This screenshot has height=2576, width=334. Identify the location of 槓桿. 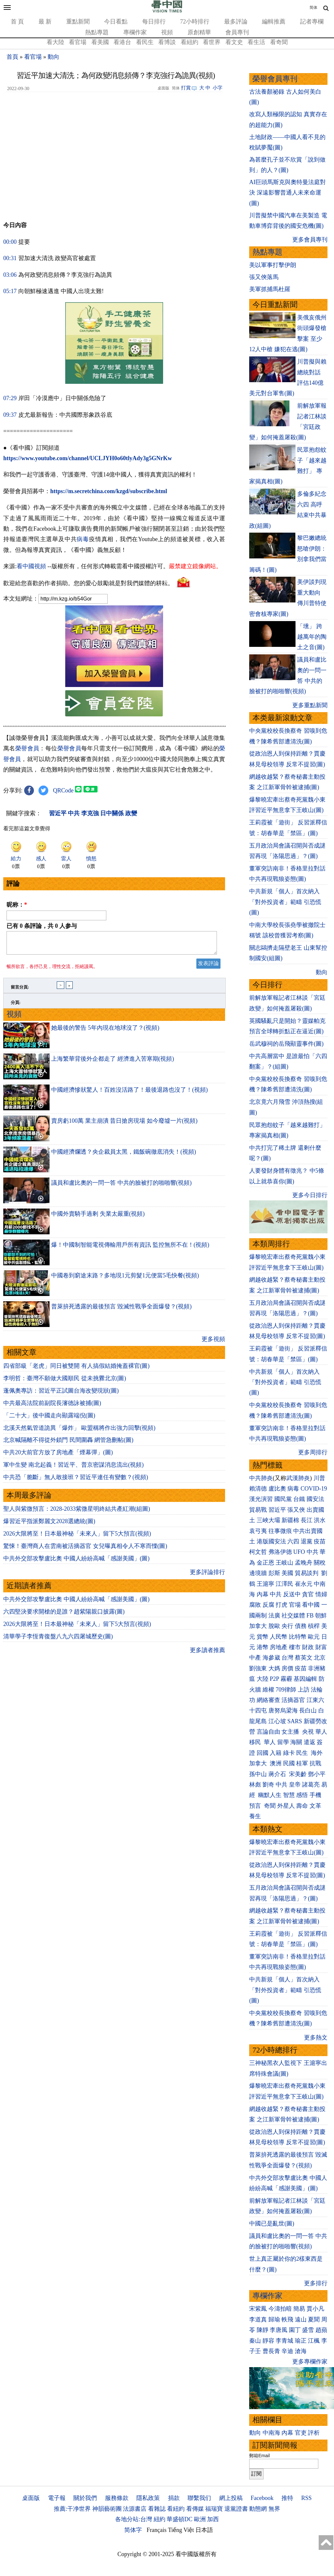
(314, 1626).